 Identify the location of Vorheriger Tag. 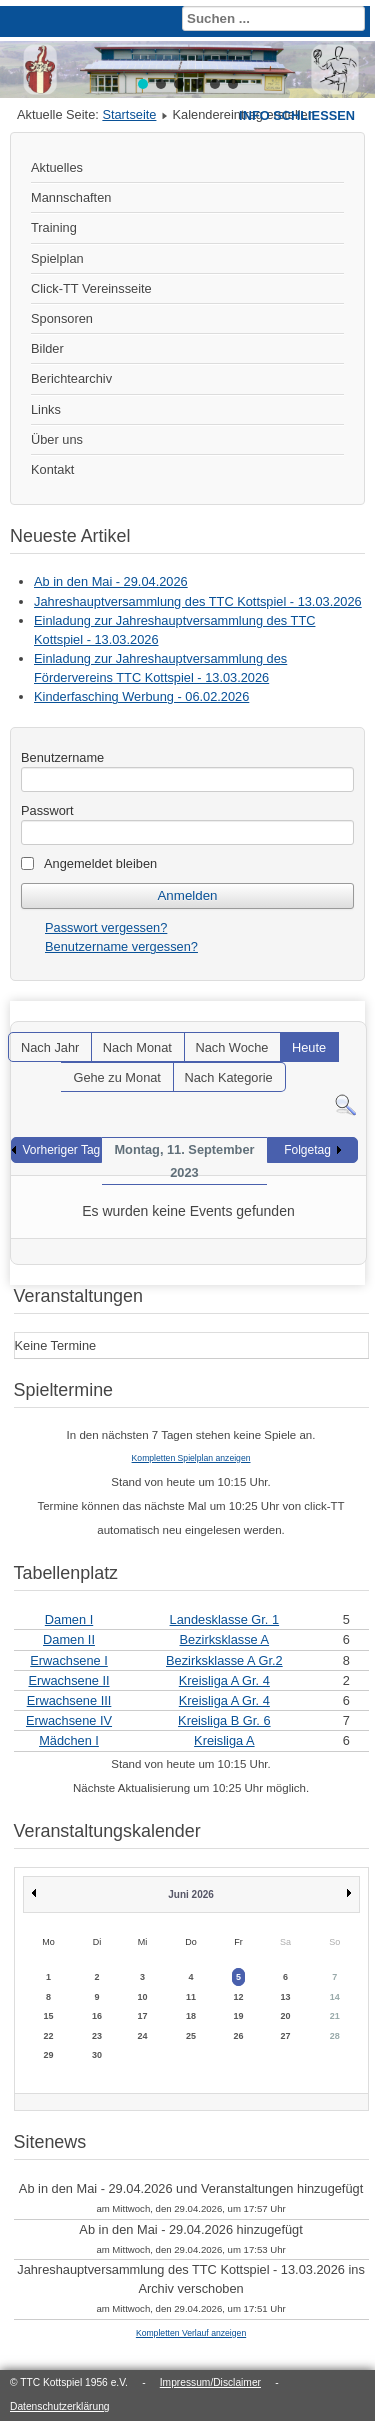
(61, 1150).